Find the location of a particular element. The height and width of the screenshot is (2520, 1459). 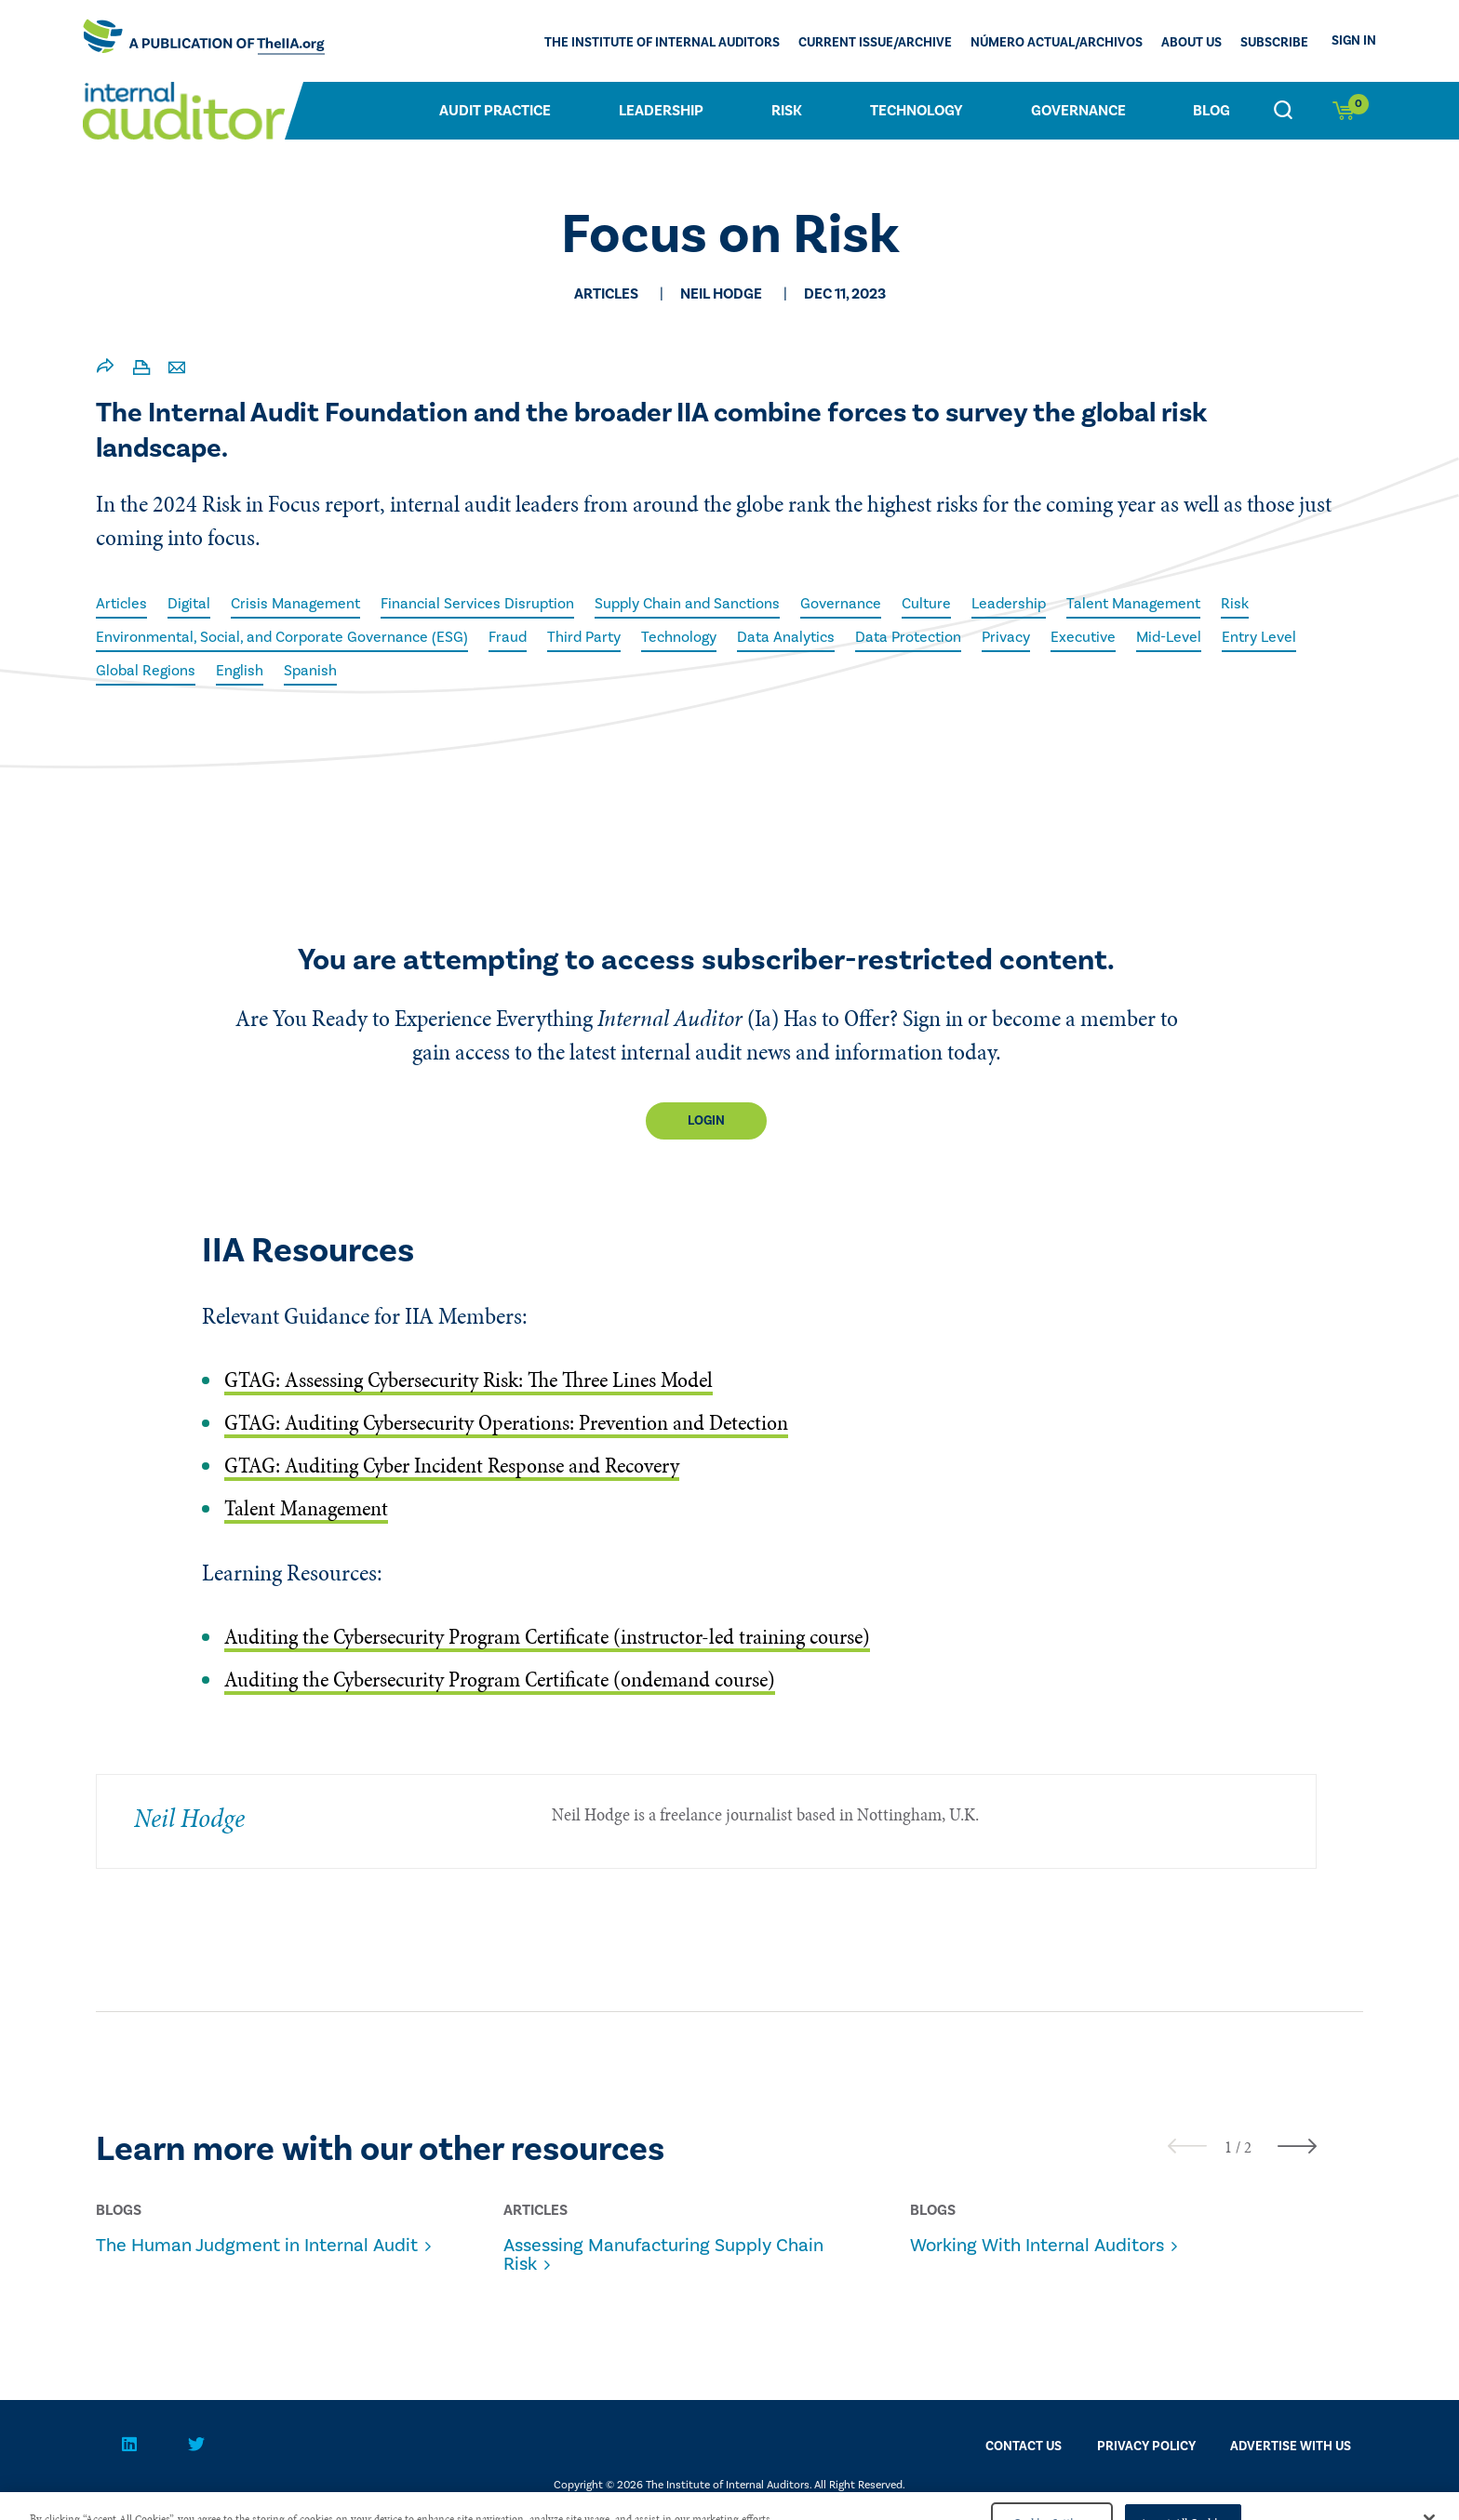

The Institute of Internal Auditors is located at coordinates (662, 42).